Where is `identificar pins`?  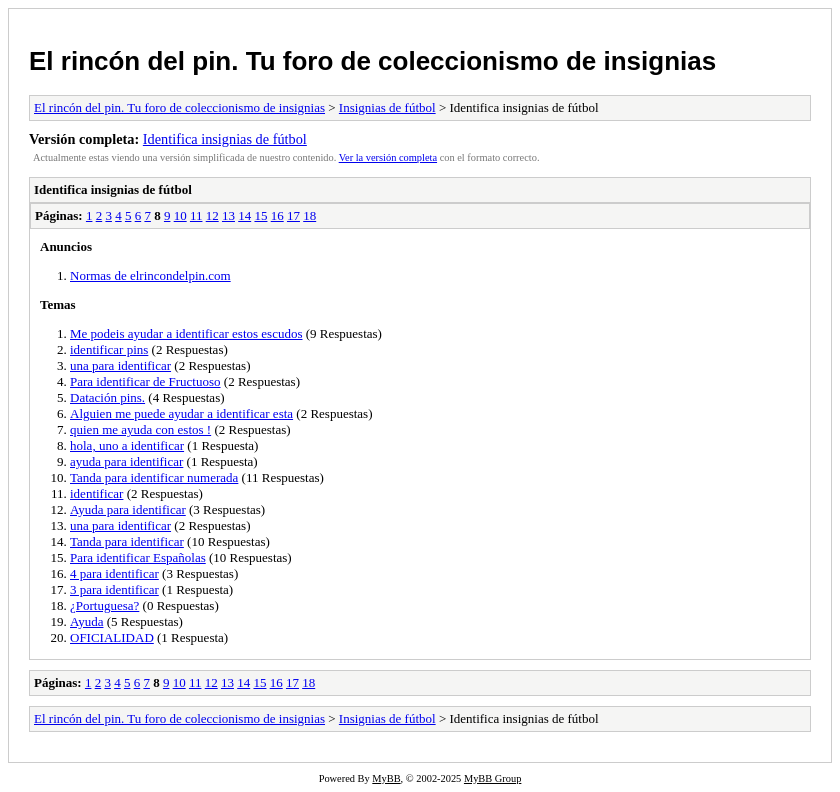 identificar pins is located at coordinates (109, 349).